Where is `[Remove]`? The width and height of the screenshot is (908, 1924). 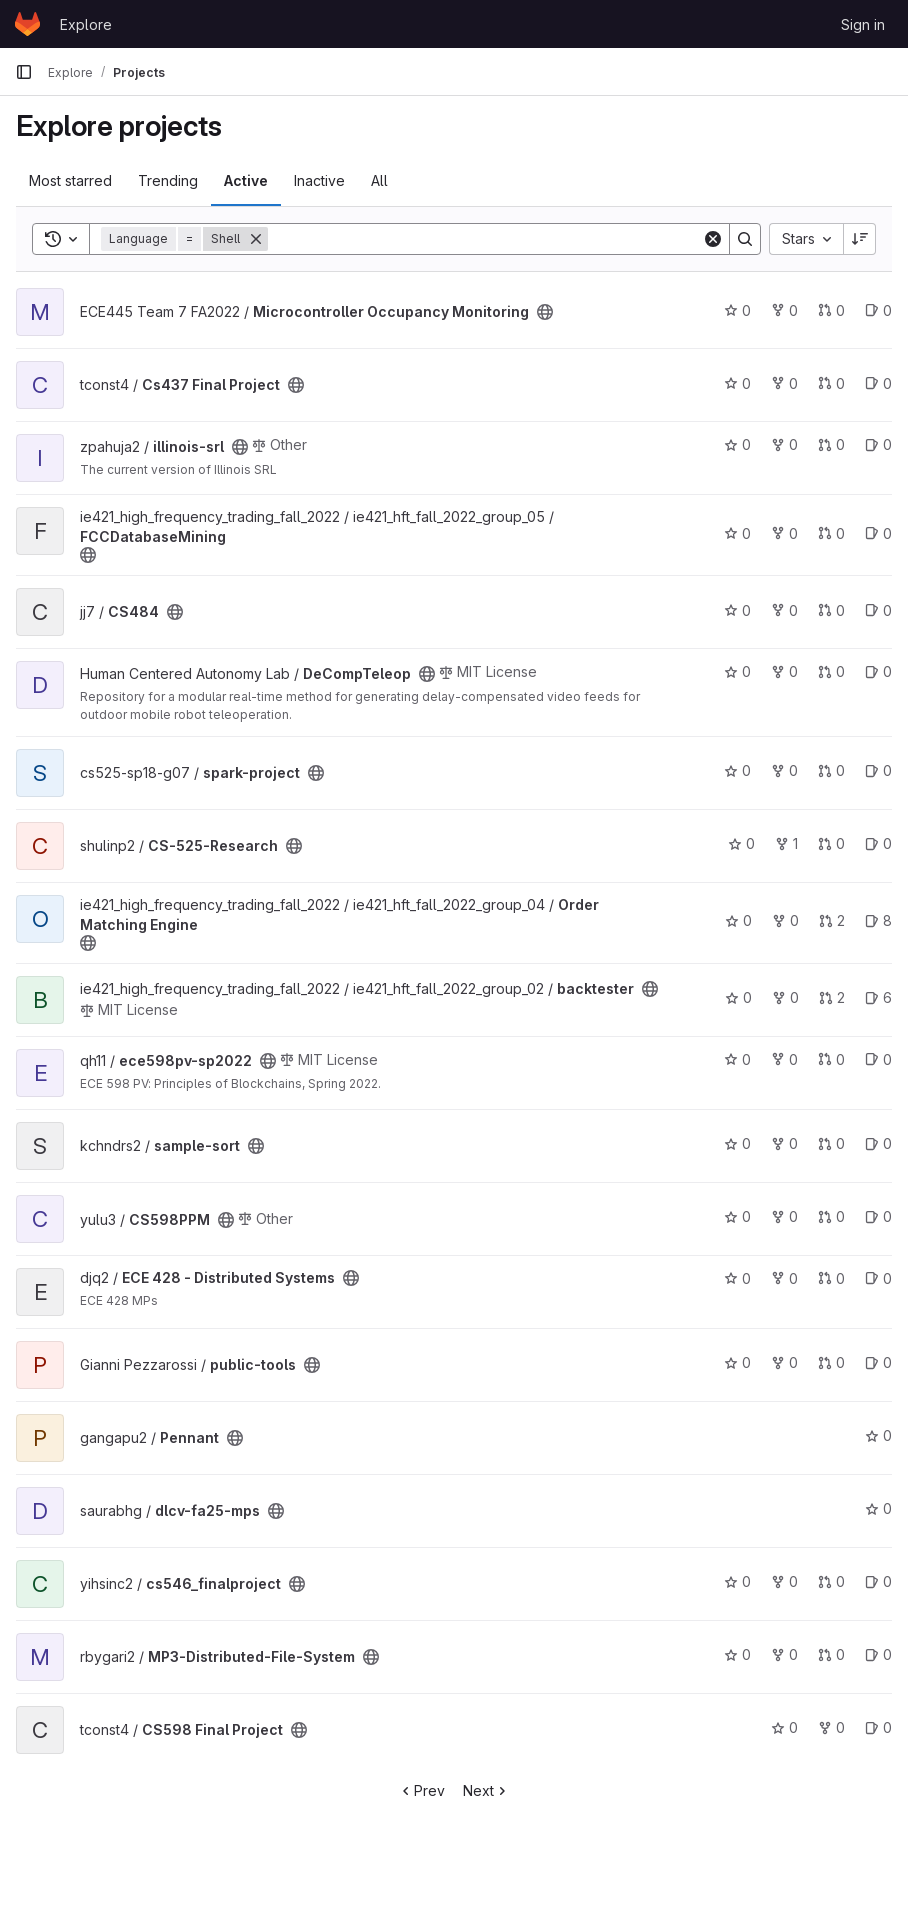 [Remove] is located at coordinates (256, 239).